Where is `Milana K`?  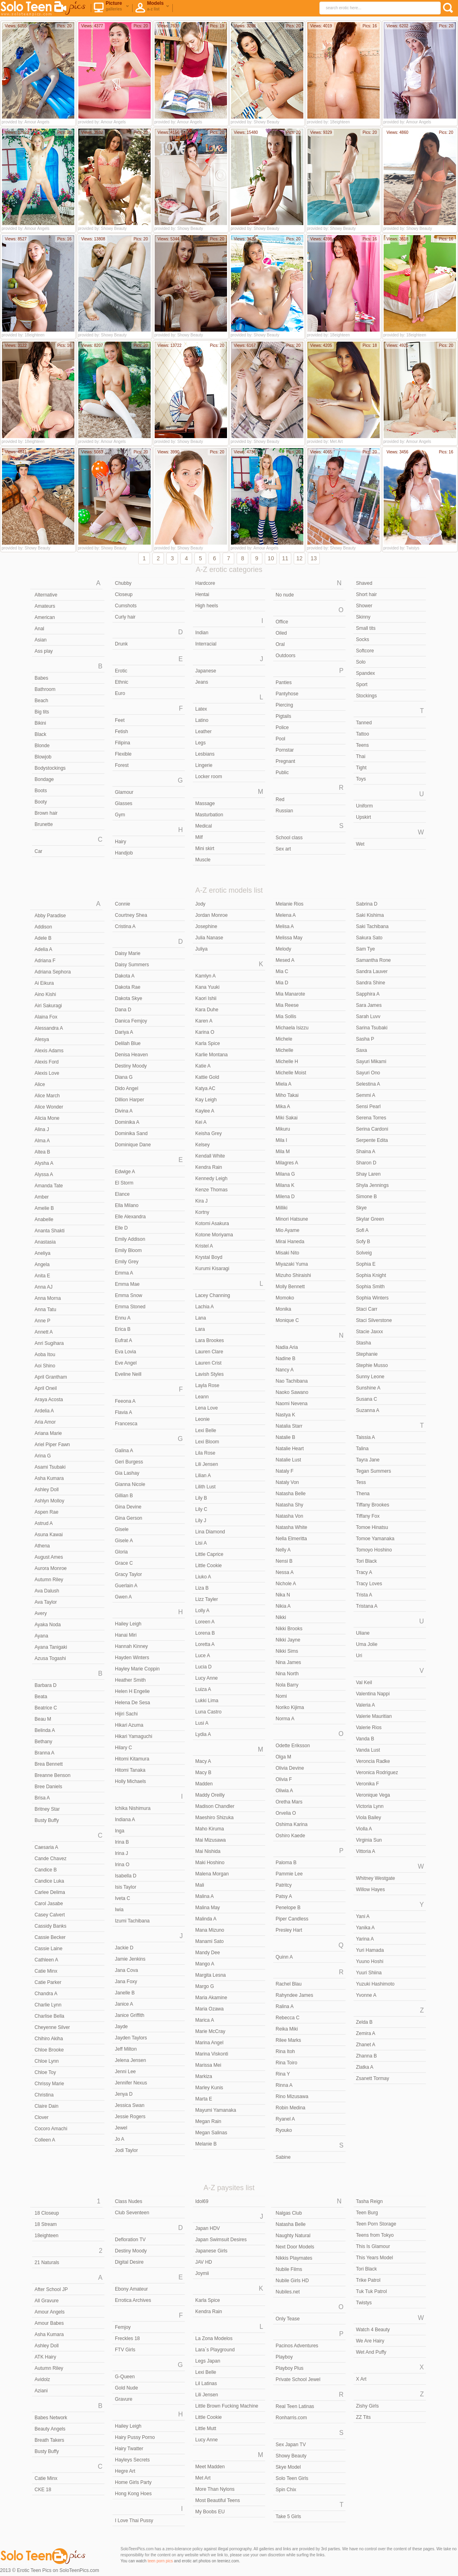
Milana K is located at coordinates (285, 1185).